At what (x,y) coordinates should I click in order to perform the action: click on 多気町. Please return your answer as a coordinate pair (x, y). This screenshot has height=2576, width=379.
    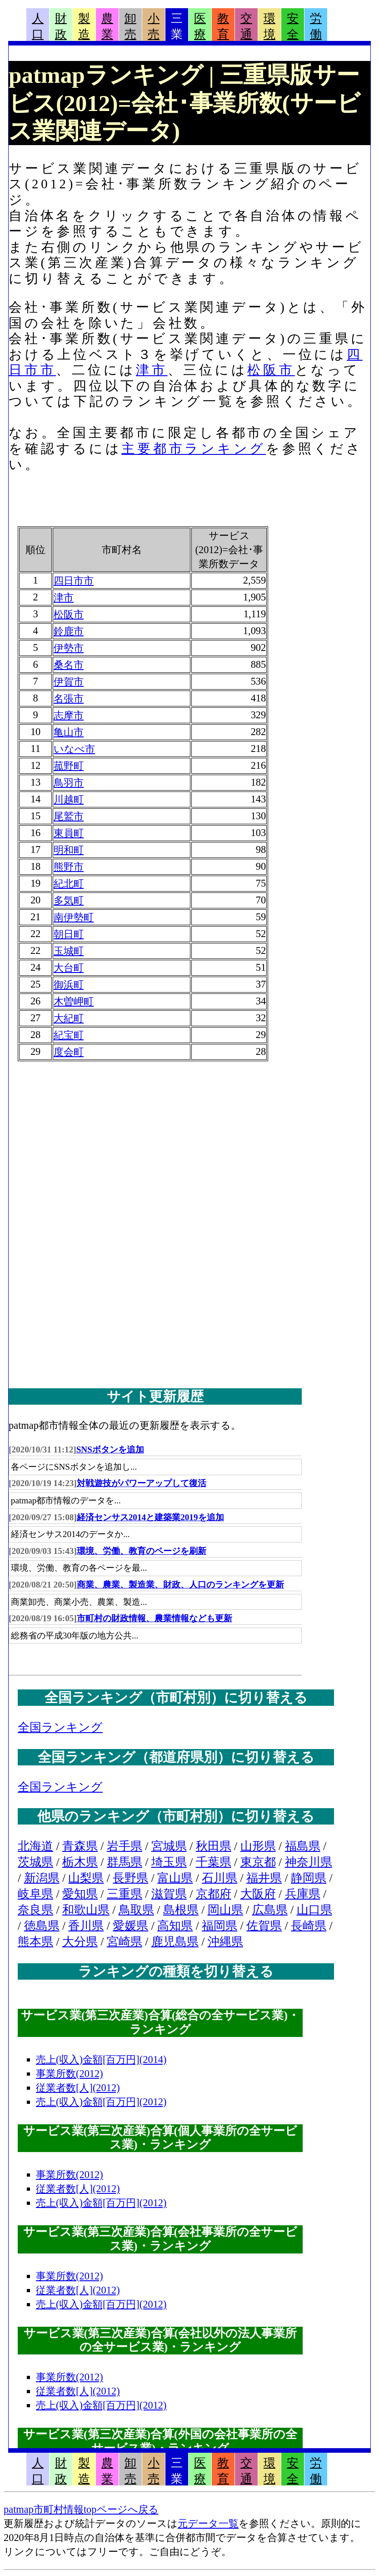
    Looking at the image, I should click on (69, 900).